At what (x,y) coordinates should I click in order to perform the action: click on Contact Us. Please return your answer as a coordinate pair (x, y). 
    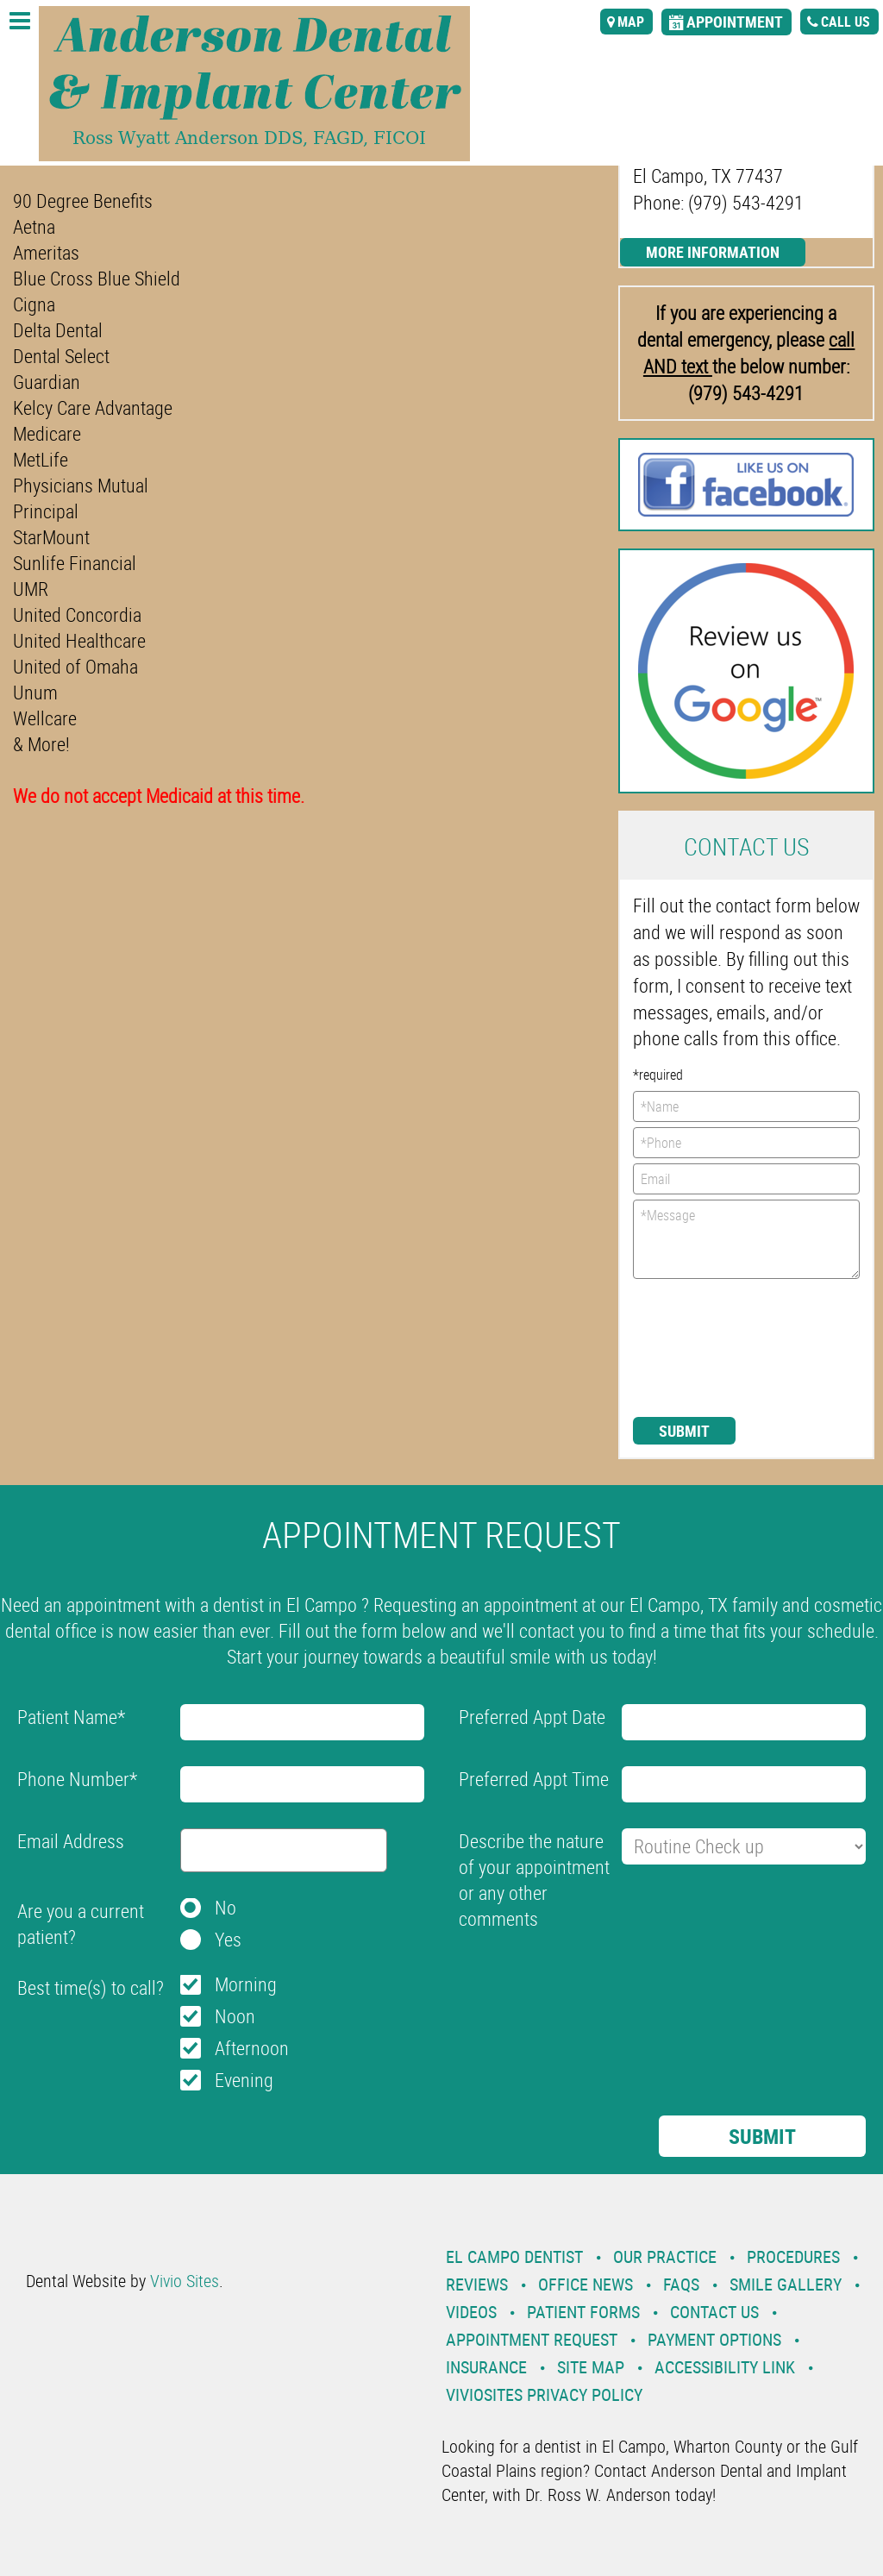
    Looking at the image, I should click on (714, 2311).